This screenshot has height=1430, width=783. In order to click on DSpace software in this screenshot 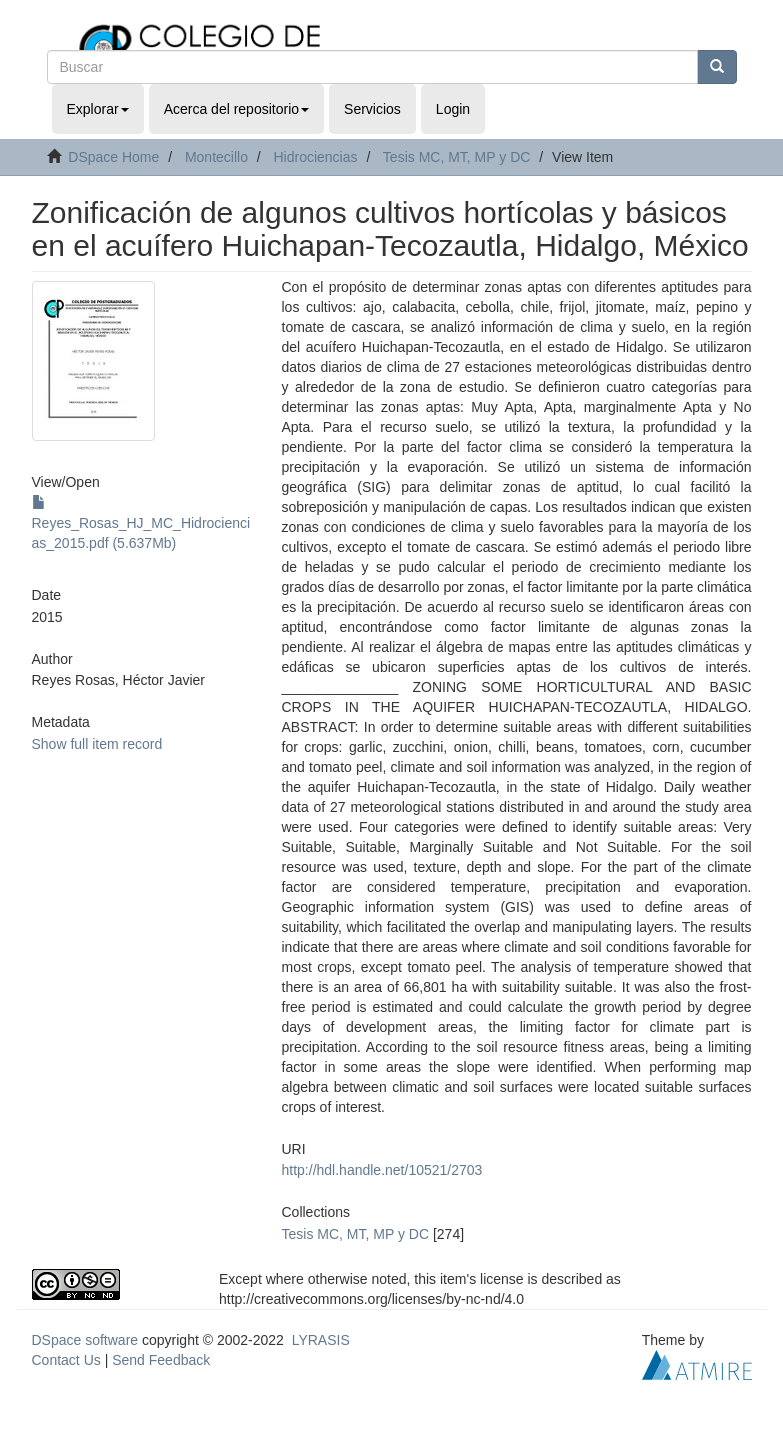, I will do `click(85, 1340)`.